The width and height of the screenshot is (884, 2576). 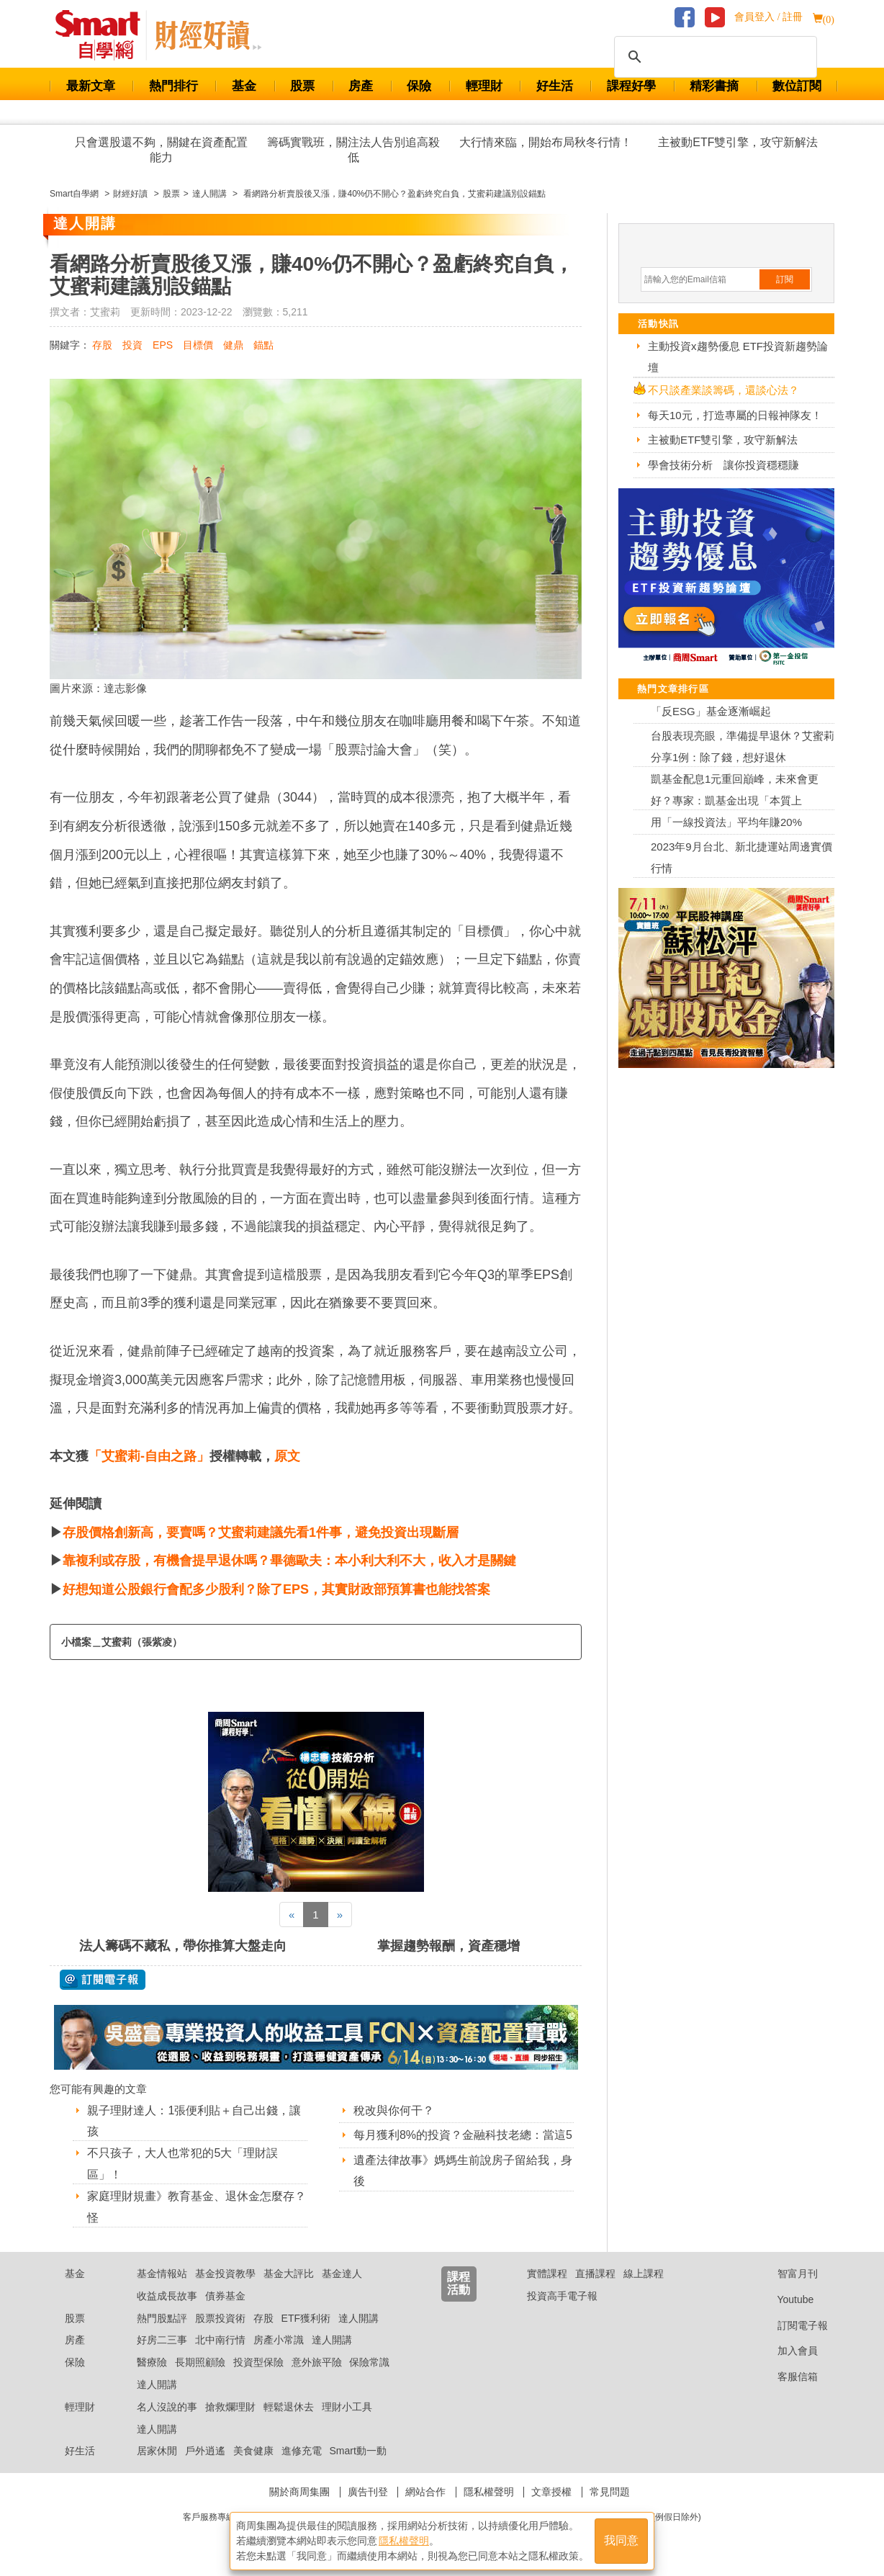 What do you see at coordinates (220, 2340) in the screenshot?
I see `北中南行情` at bounding box center [220, 2340].